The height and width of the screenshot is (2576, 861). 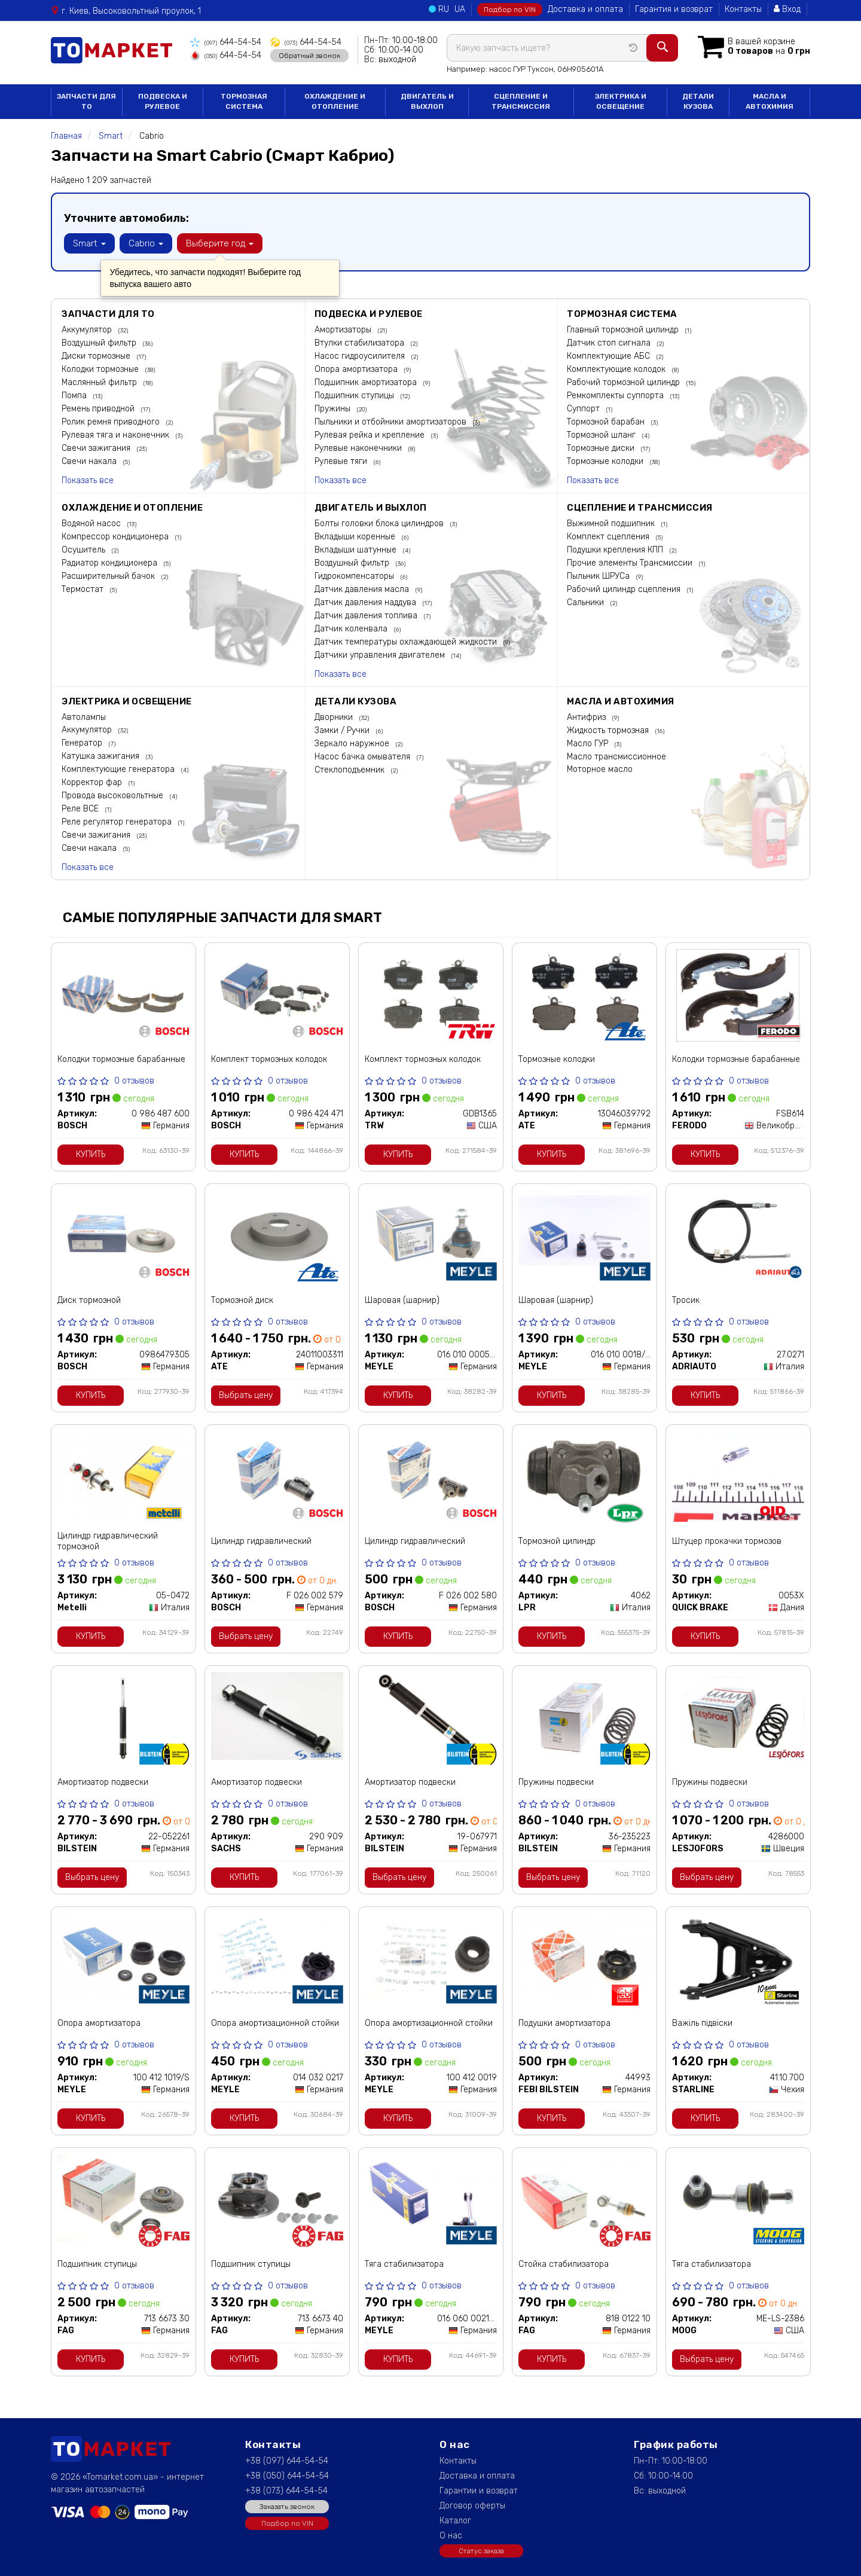 I want to click on Опора амортизатора, so click(x=357, y=369).